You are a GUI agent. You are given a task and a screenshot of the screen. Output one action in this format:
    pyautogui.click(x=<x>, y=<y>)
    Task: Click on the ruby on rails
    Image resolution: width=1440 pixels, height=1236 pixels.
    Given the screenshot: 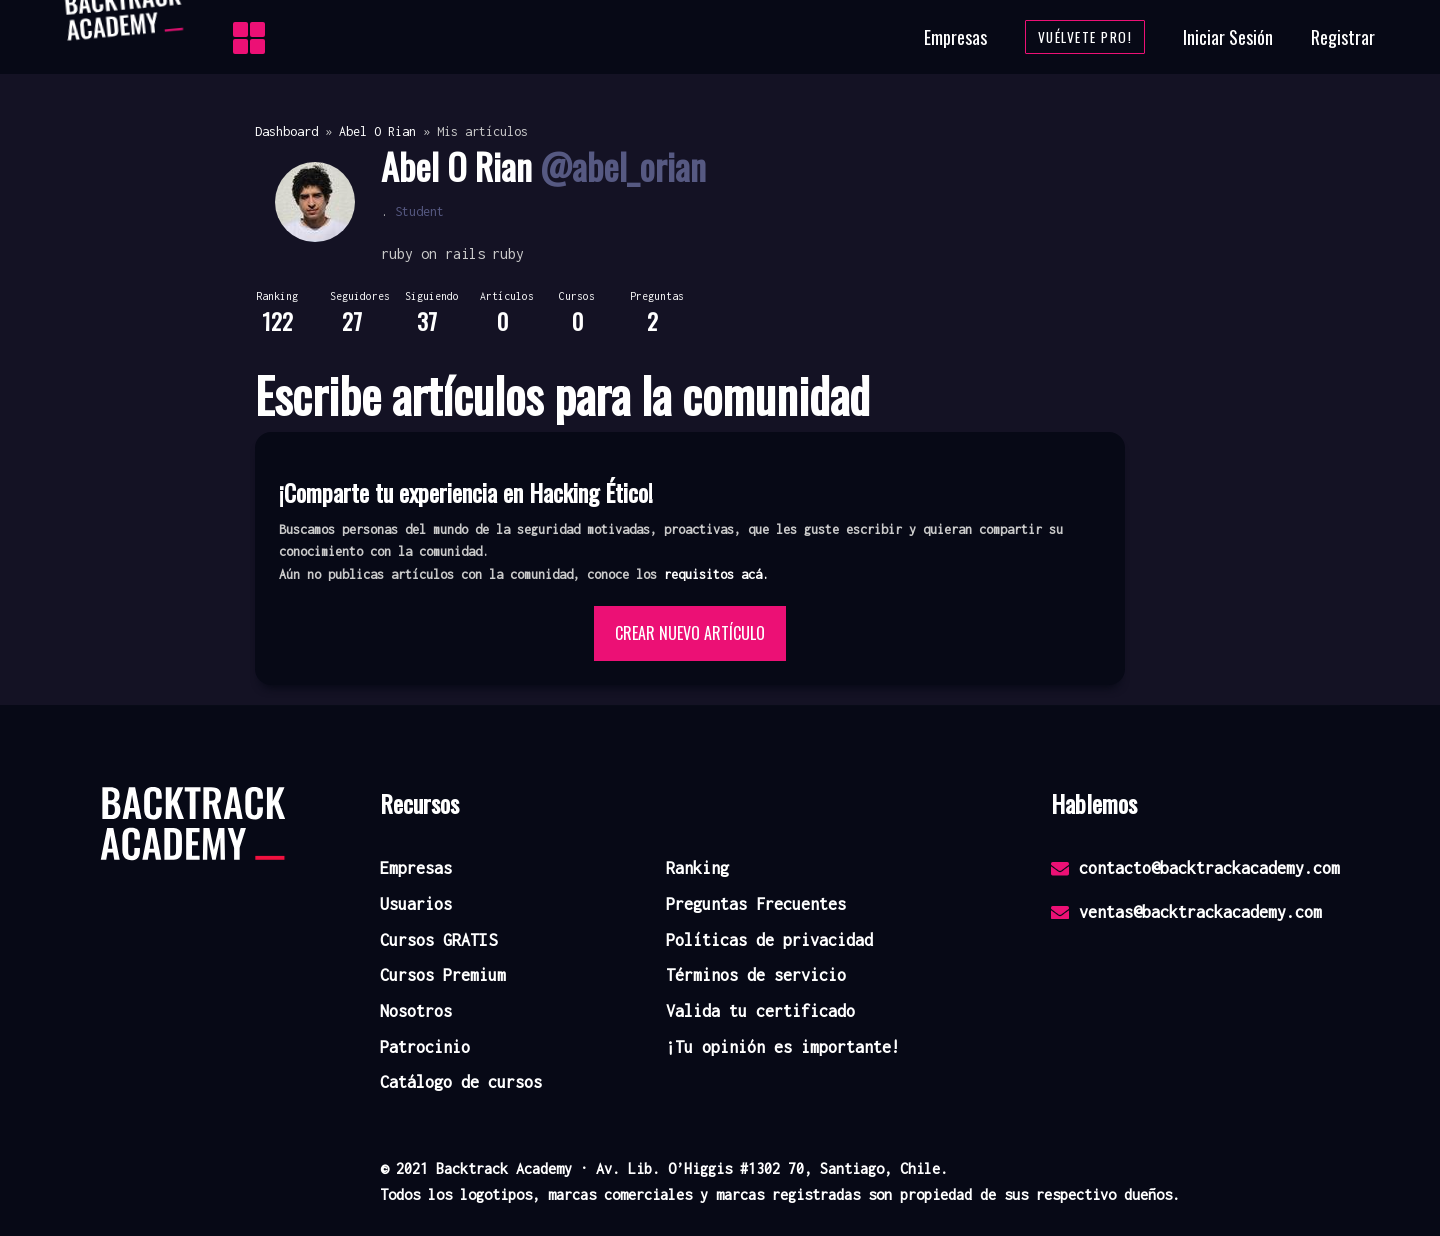 What is the action you would take?
    pyautogui.click(x=433, y=253)
    